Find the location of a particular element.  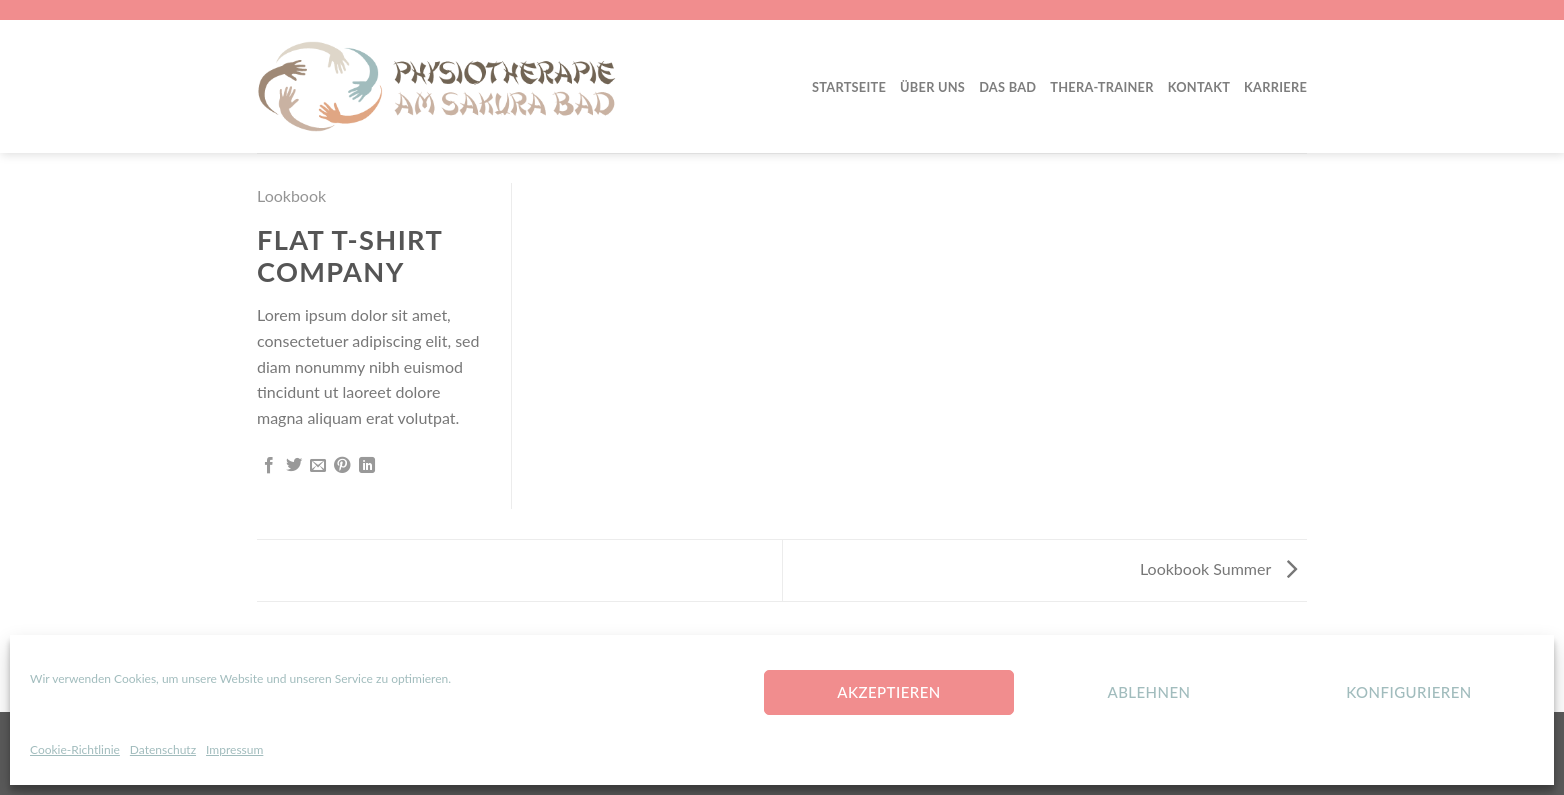

Startseite is located at coordinates (849, 87).